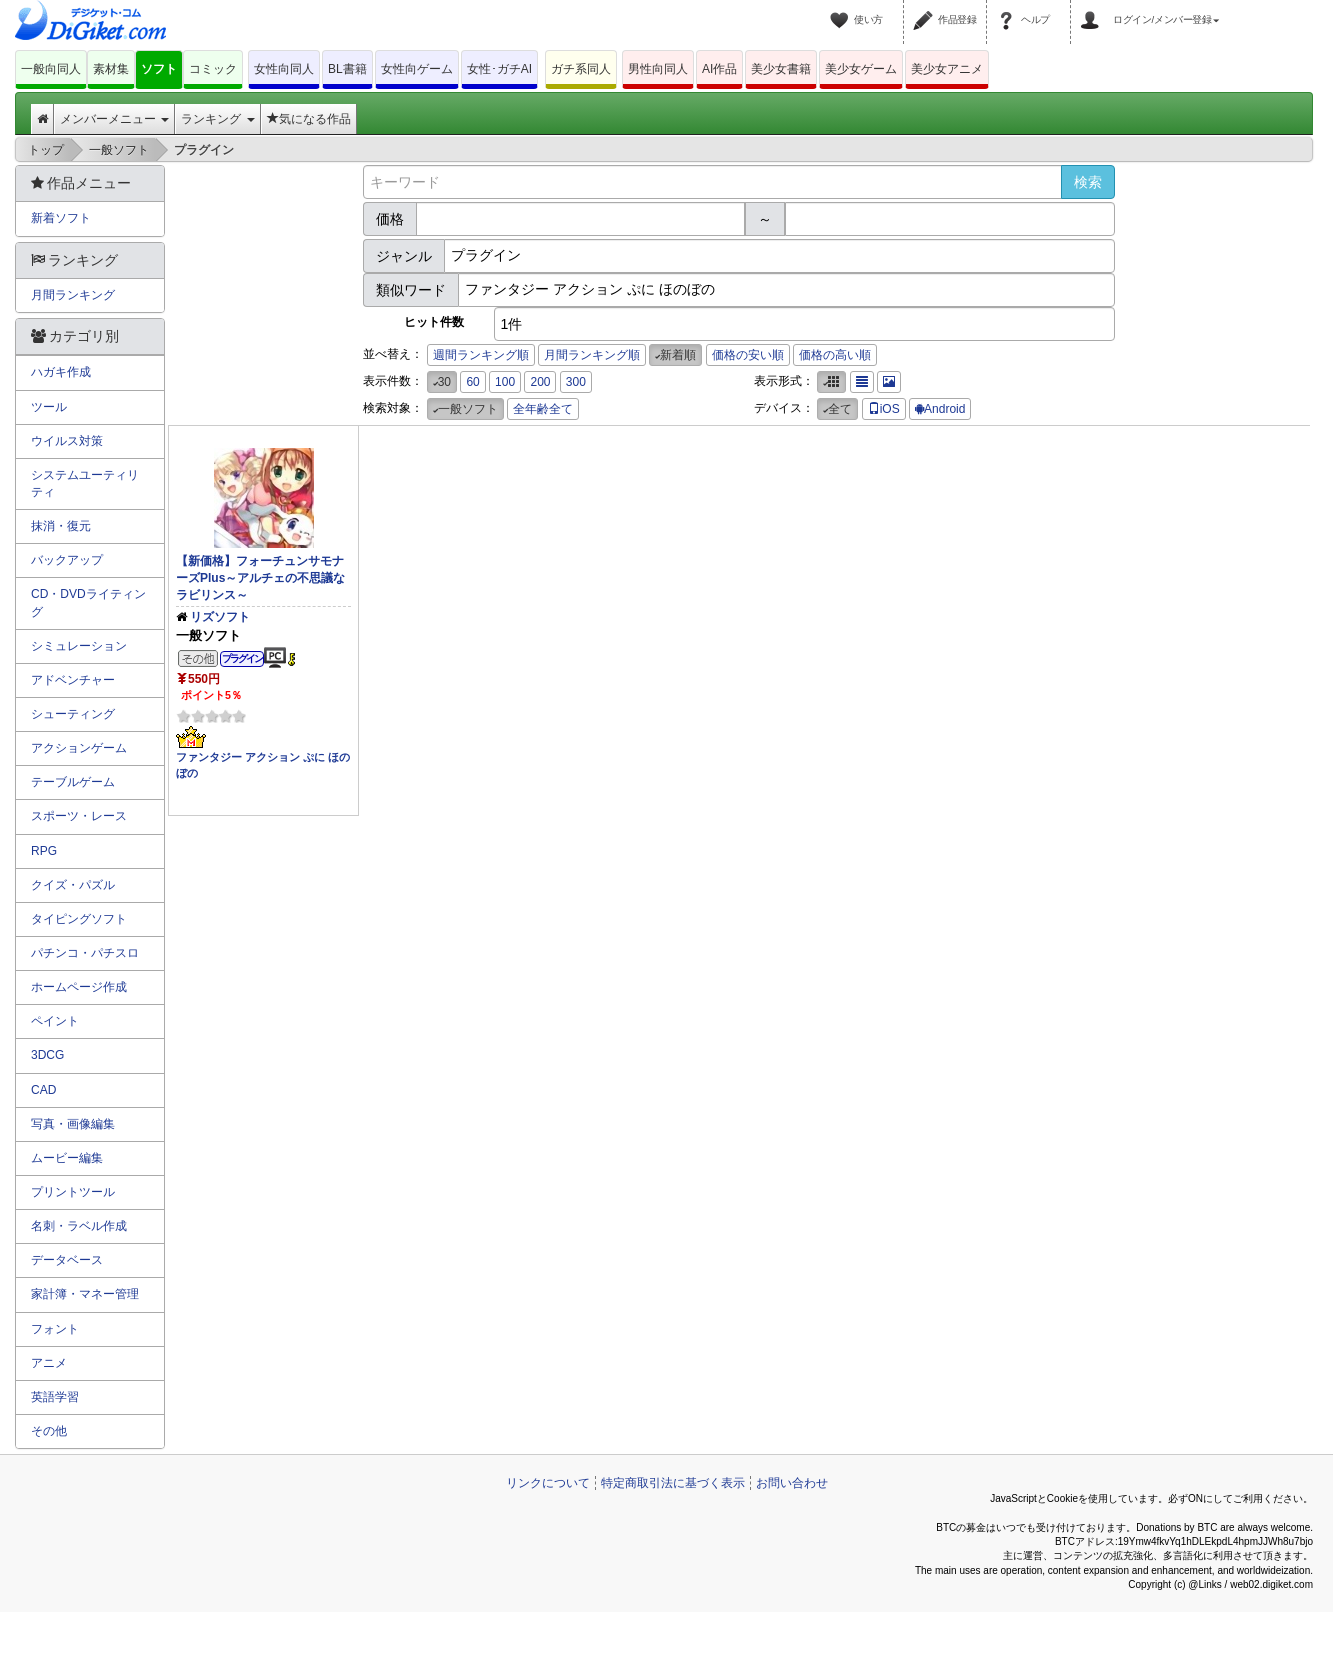 Image resolution: width=1333 pixels, height=1659 pixels. What do you see at coordinates (51, 69) in the screenshot?
I see `一般向同人` at bounding box center [51, 69].